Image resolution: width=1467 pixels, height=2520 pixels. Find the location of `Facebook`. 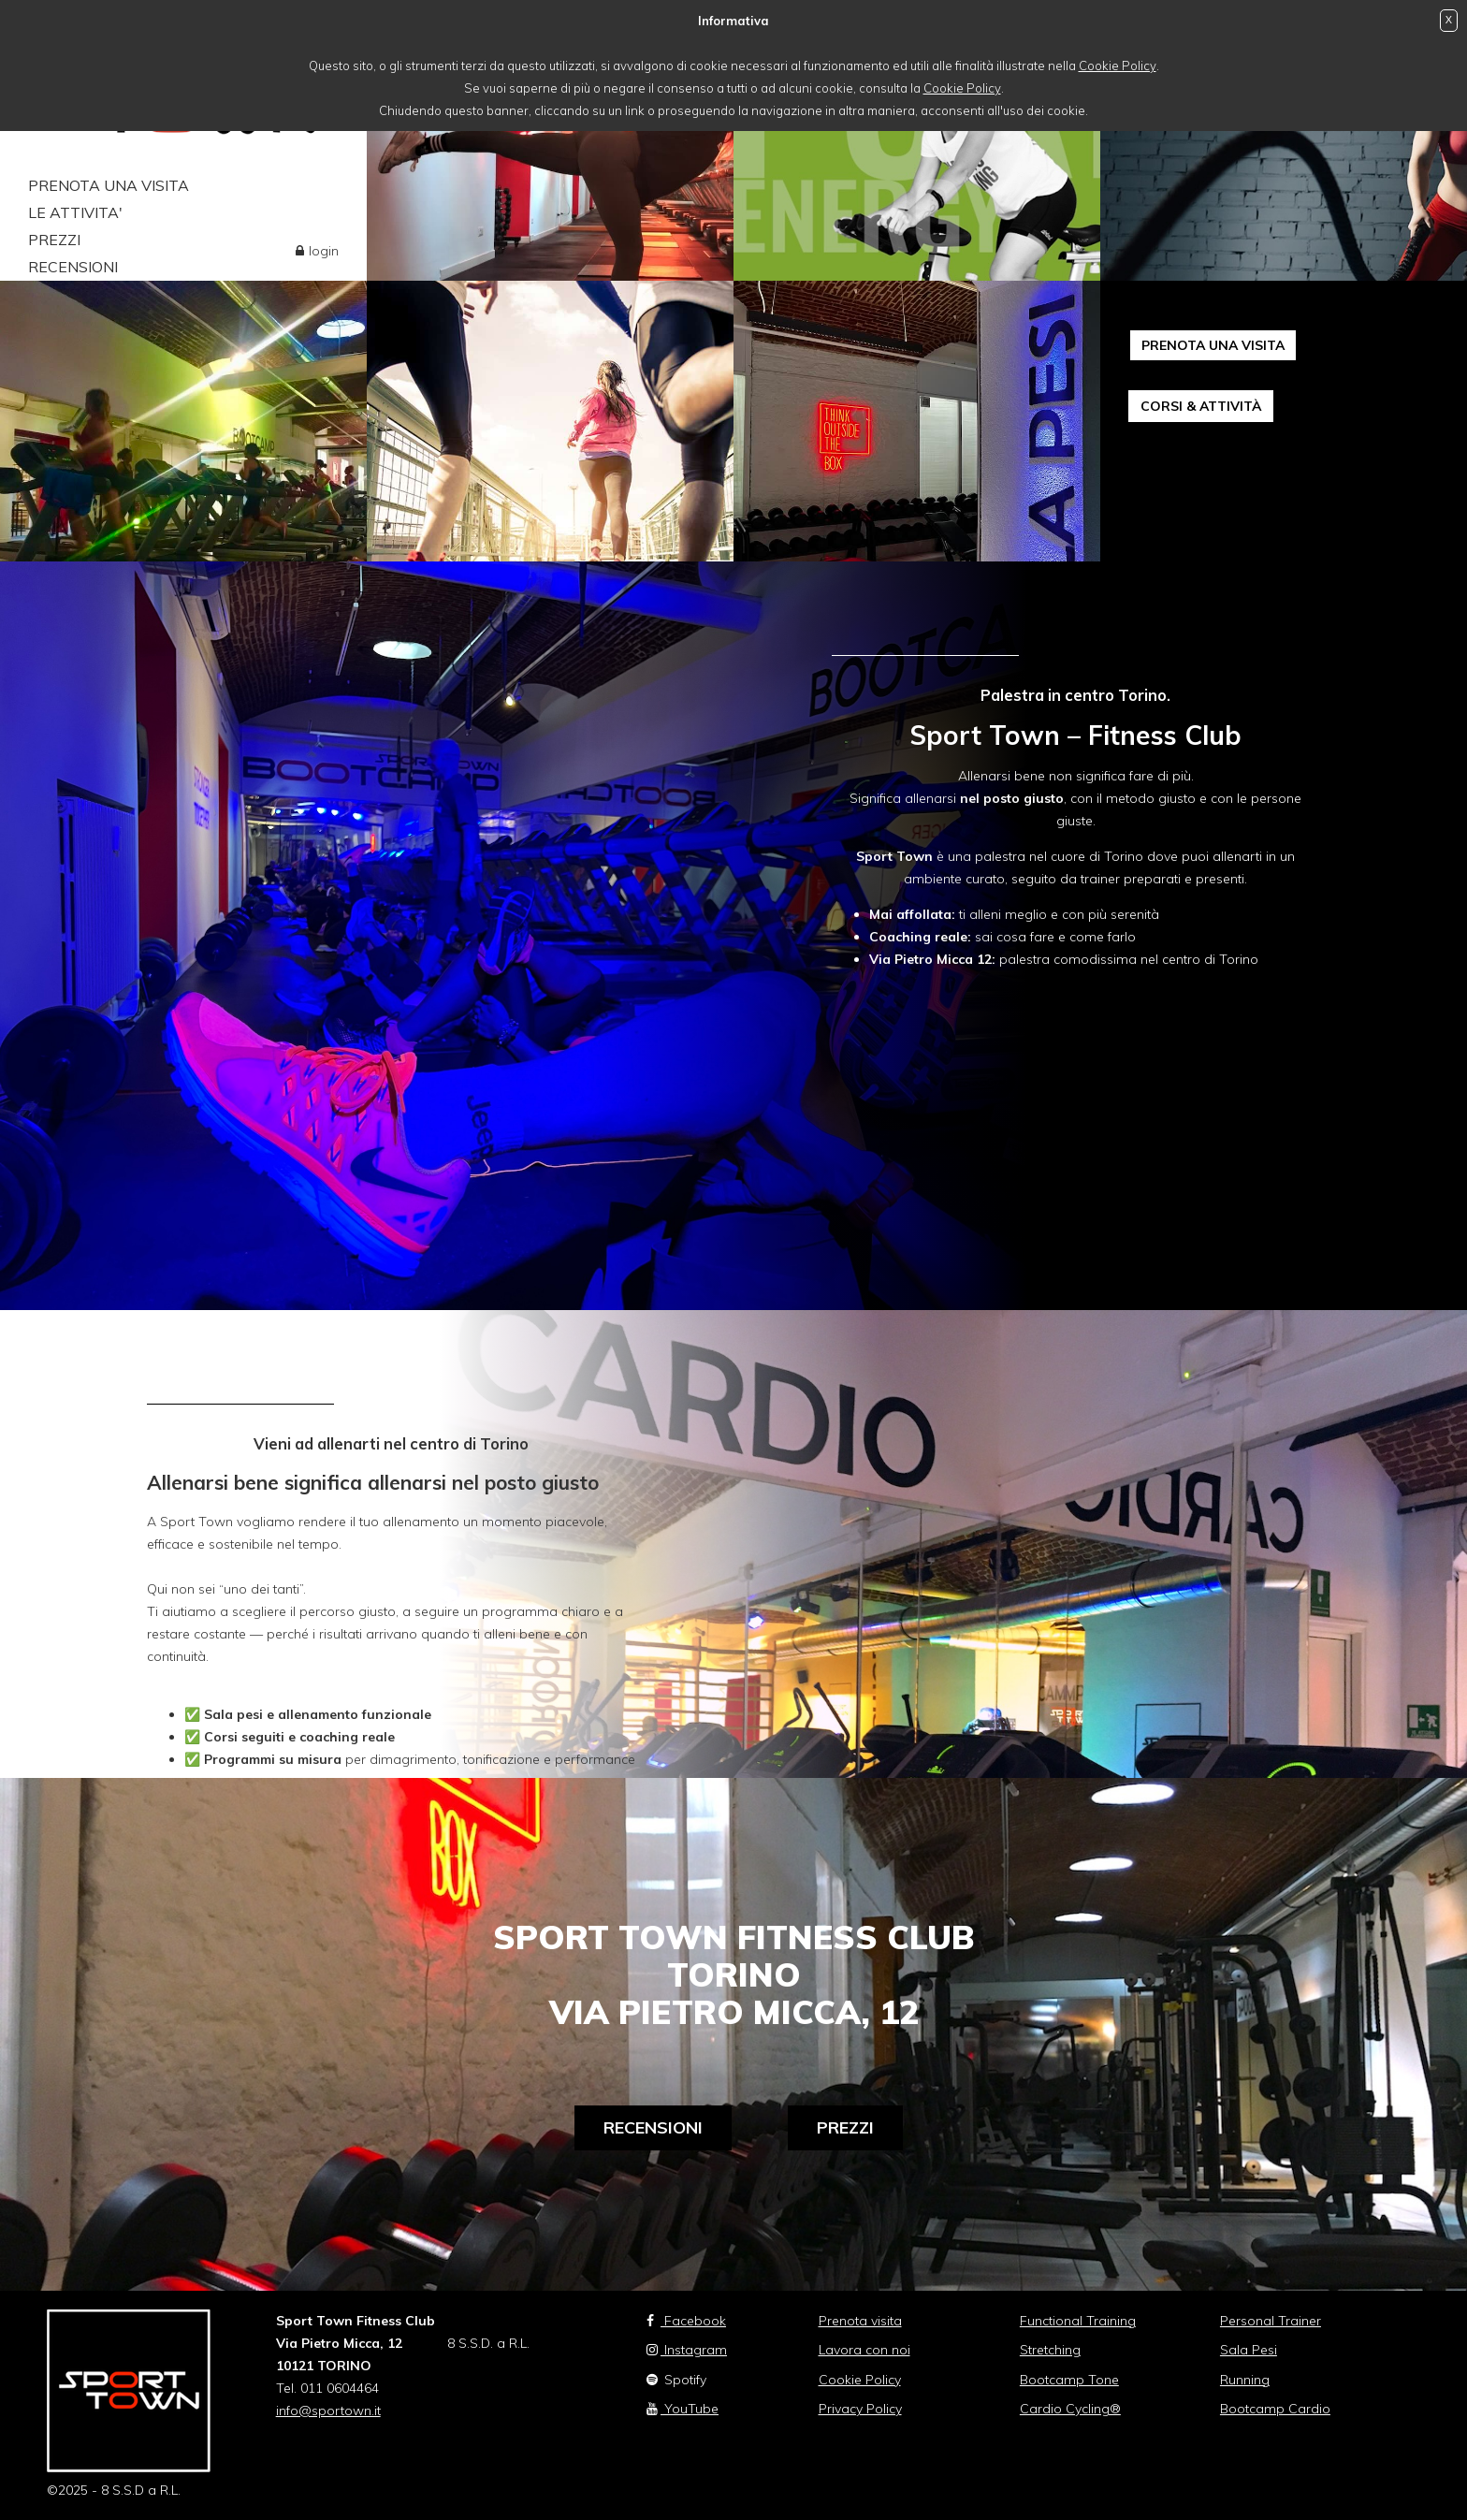

Facebook is located at coordinates (686, 2320).